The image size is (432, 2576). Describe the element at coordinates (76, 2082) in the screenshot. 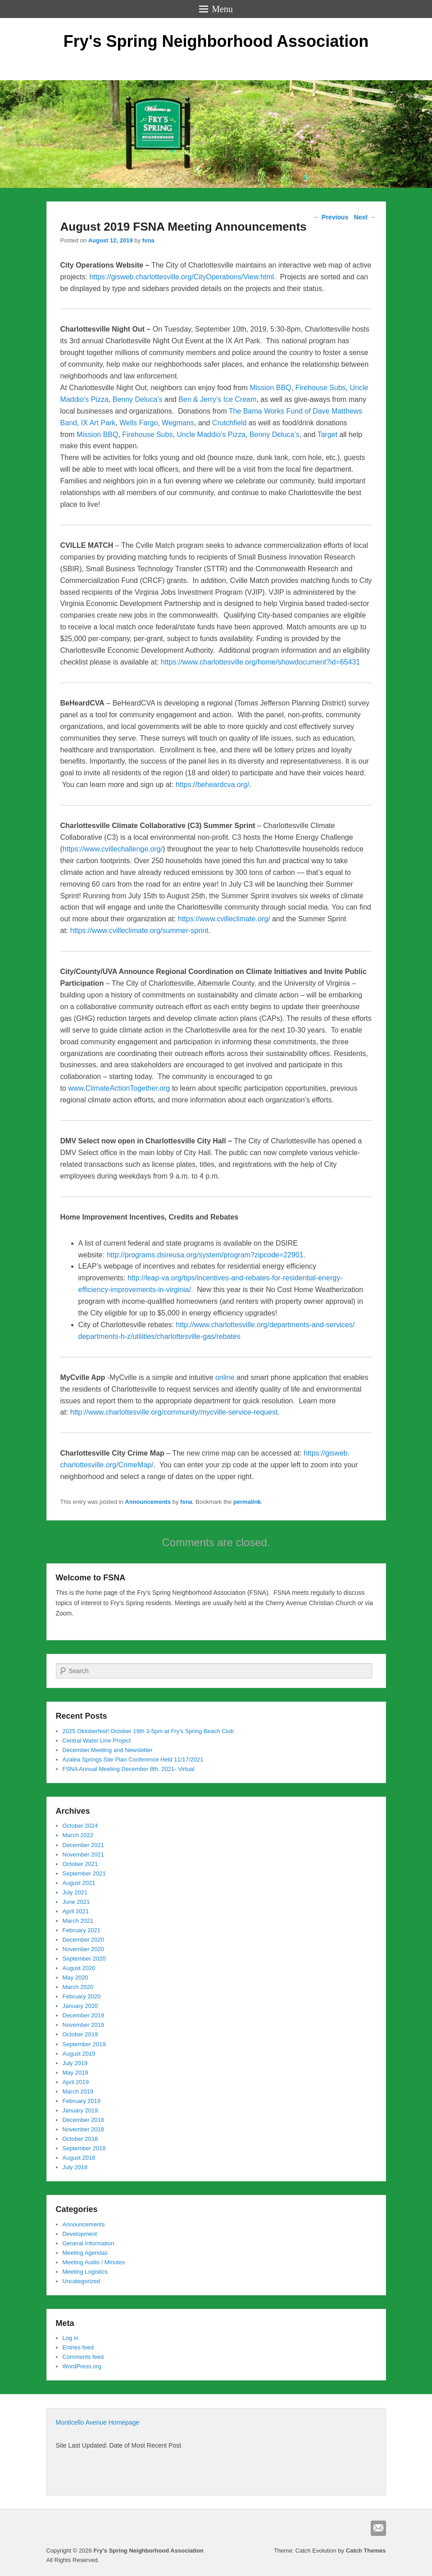

I see `April 2019` at that location.